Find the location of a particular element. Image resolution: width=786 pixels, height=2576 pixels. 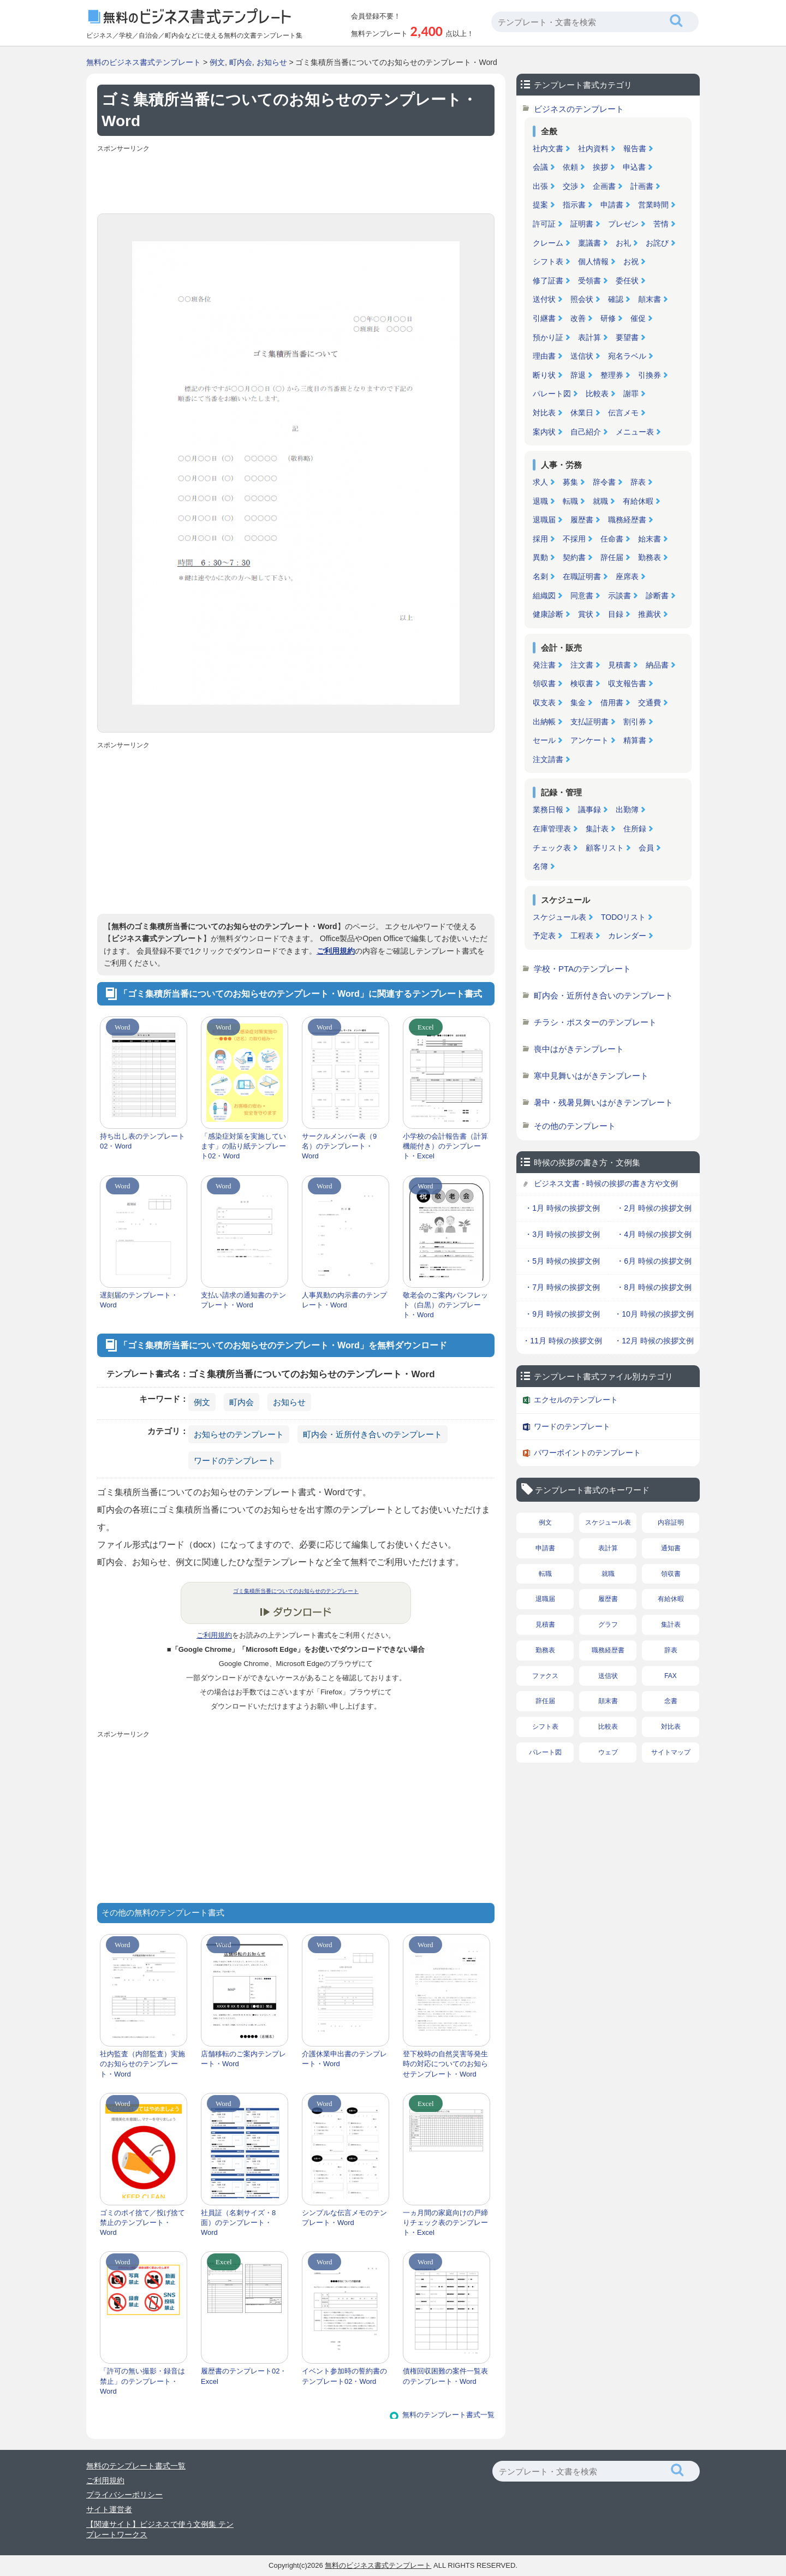

セール is located at coordinates (544, 740).